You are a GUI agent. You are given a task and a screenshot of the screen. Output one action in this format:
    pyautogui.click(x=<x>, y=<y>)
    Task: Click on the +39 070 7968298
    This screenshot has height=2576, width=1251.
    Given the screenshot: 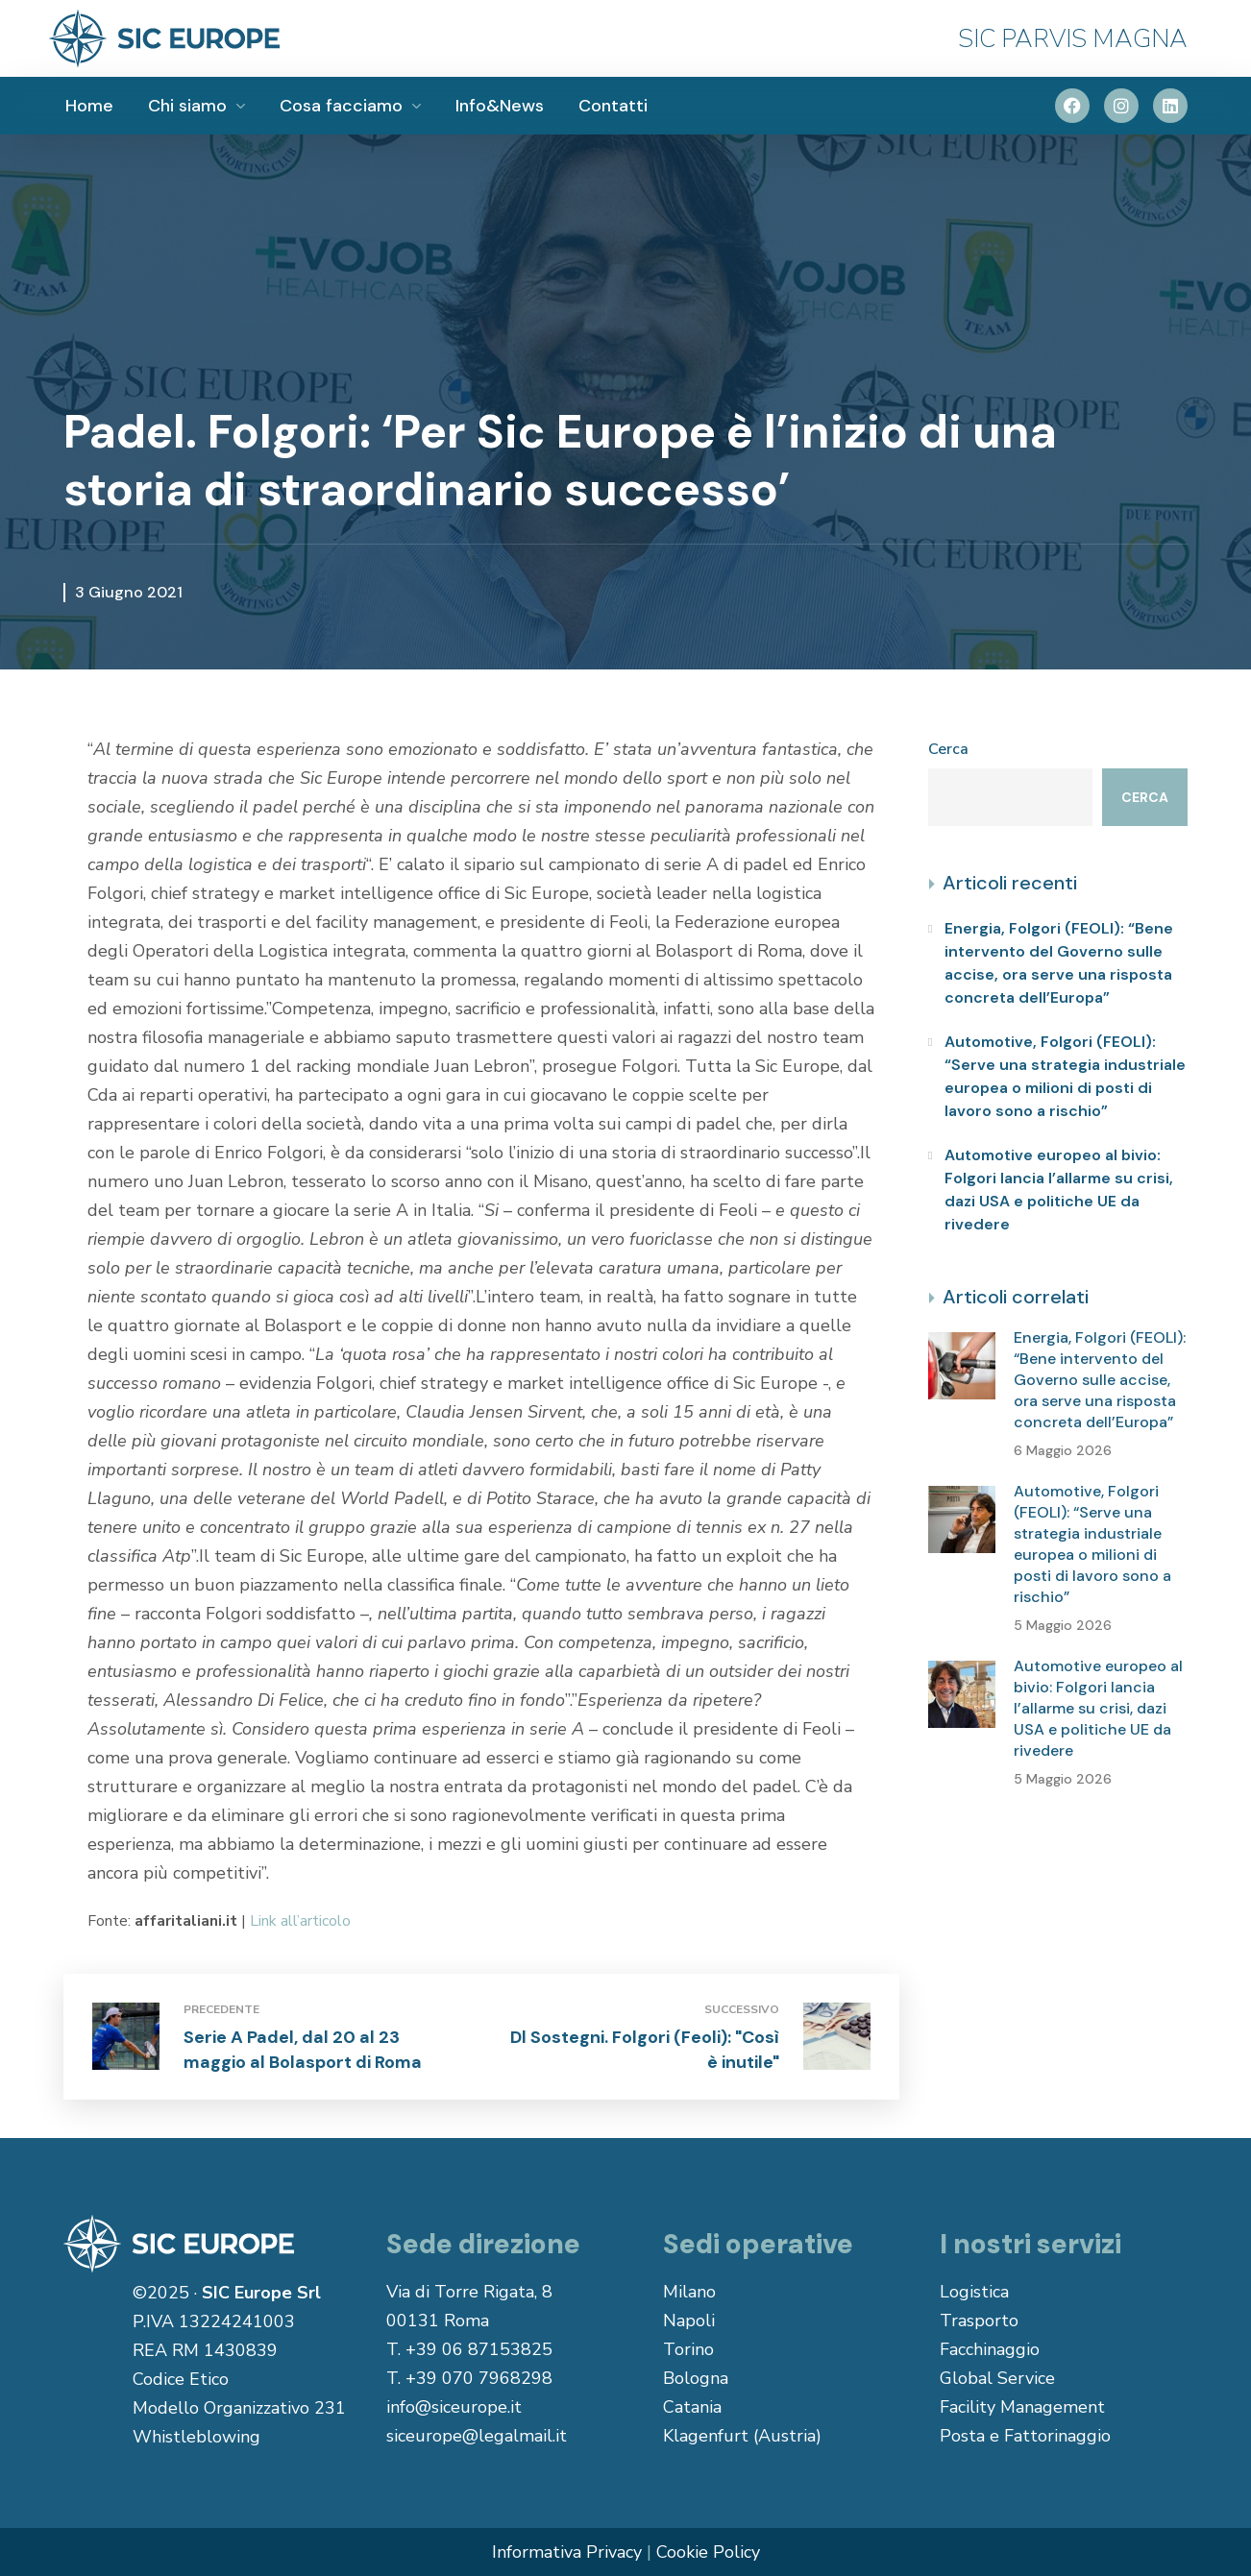 What is the action you would take?
    pyautogui.click(x=478, y=2378)
    